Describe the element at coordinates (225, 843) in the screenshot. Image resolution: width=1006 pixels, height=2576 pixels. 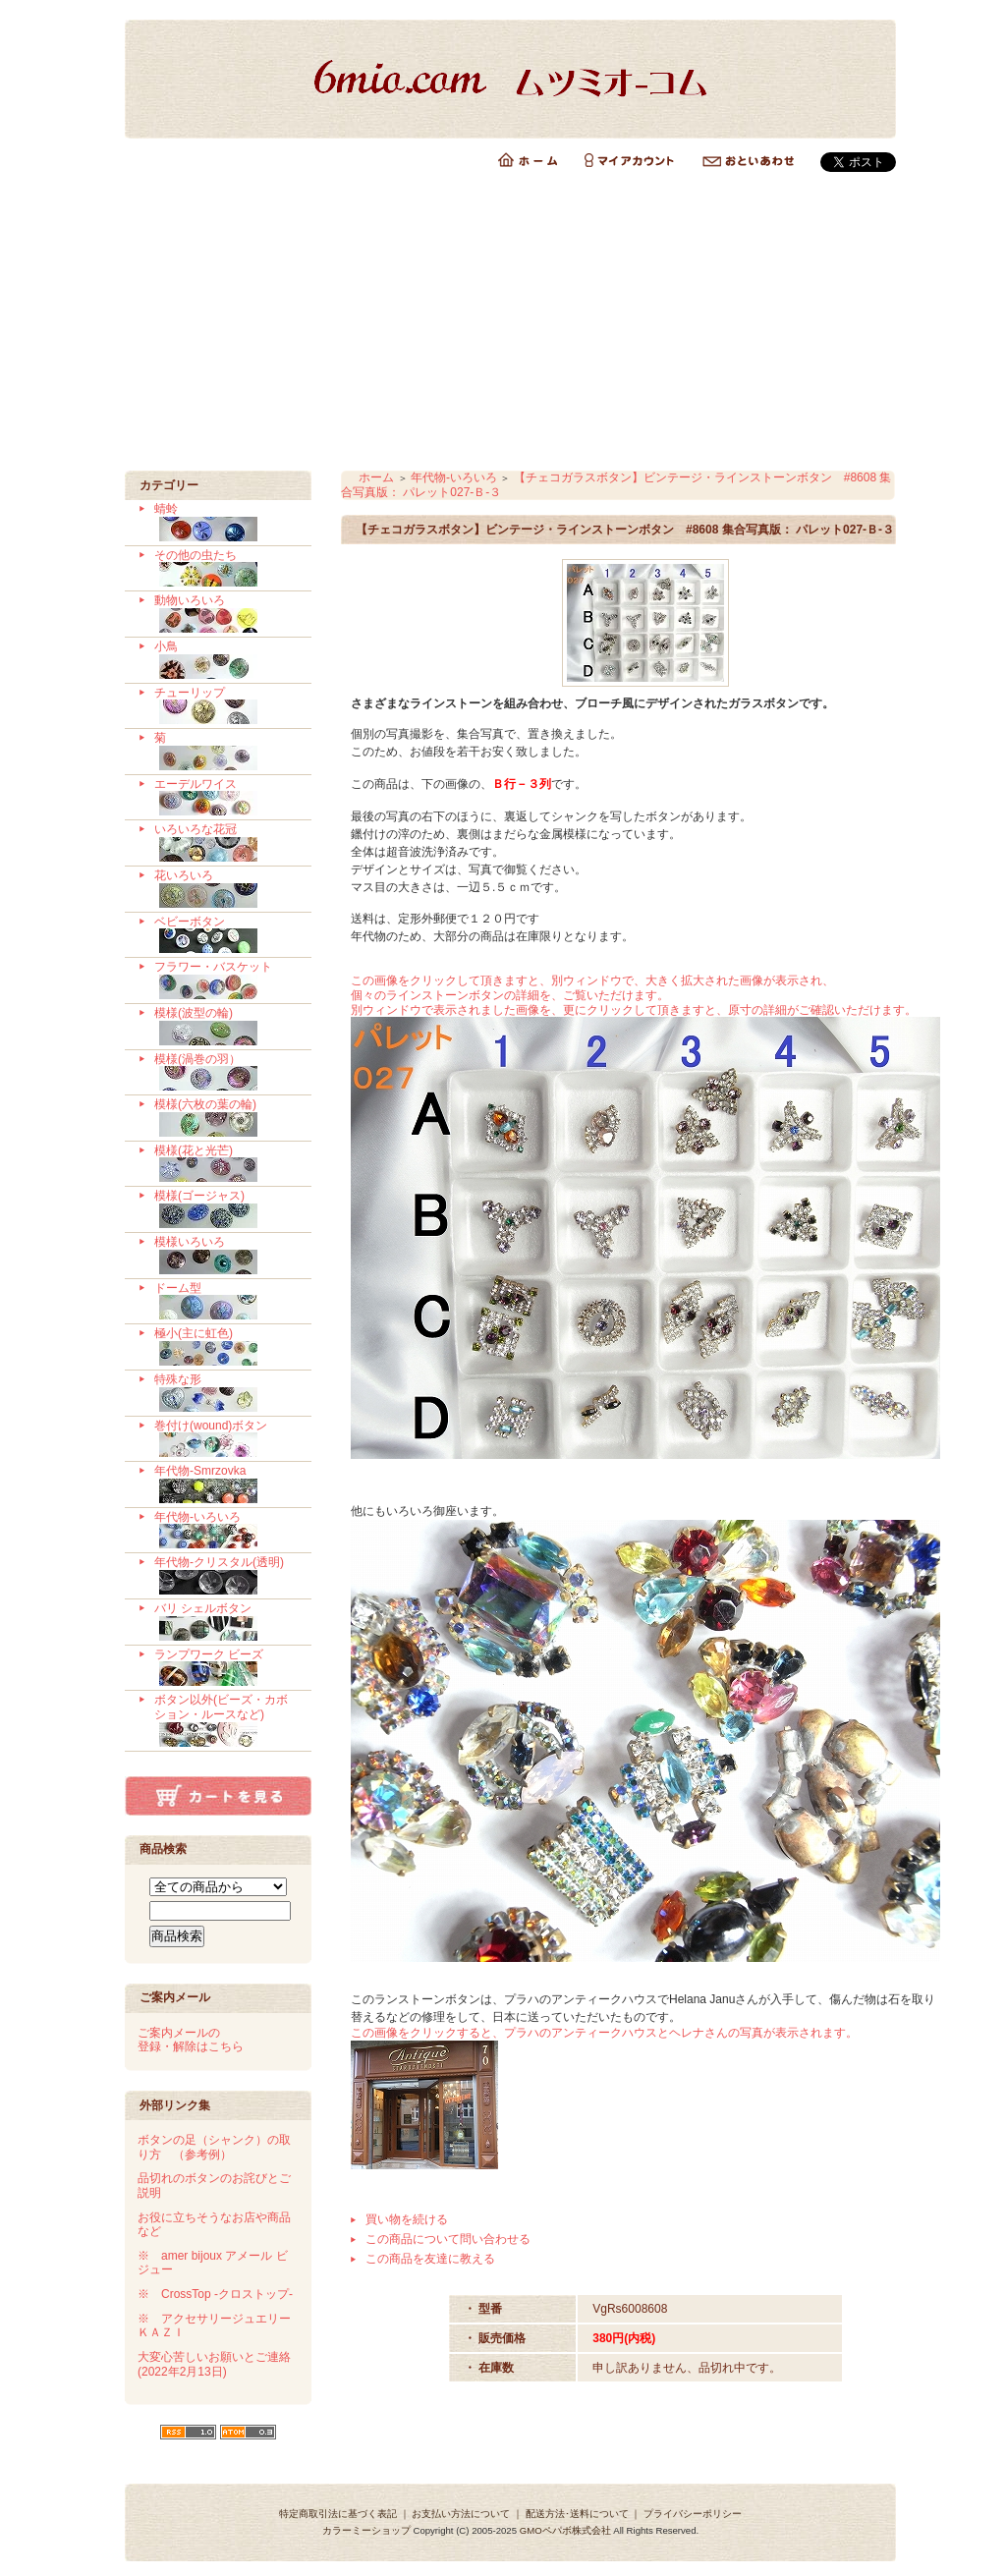
I see `いろいろな花冠` at that location.